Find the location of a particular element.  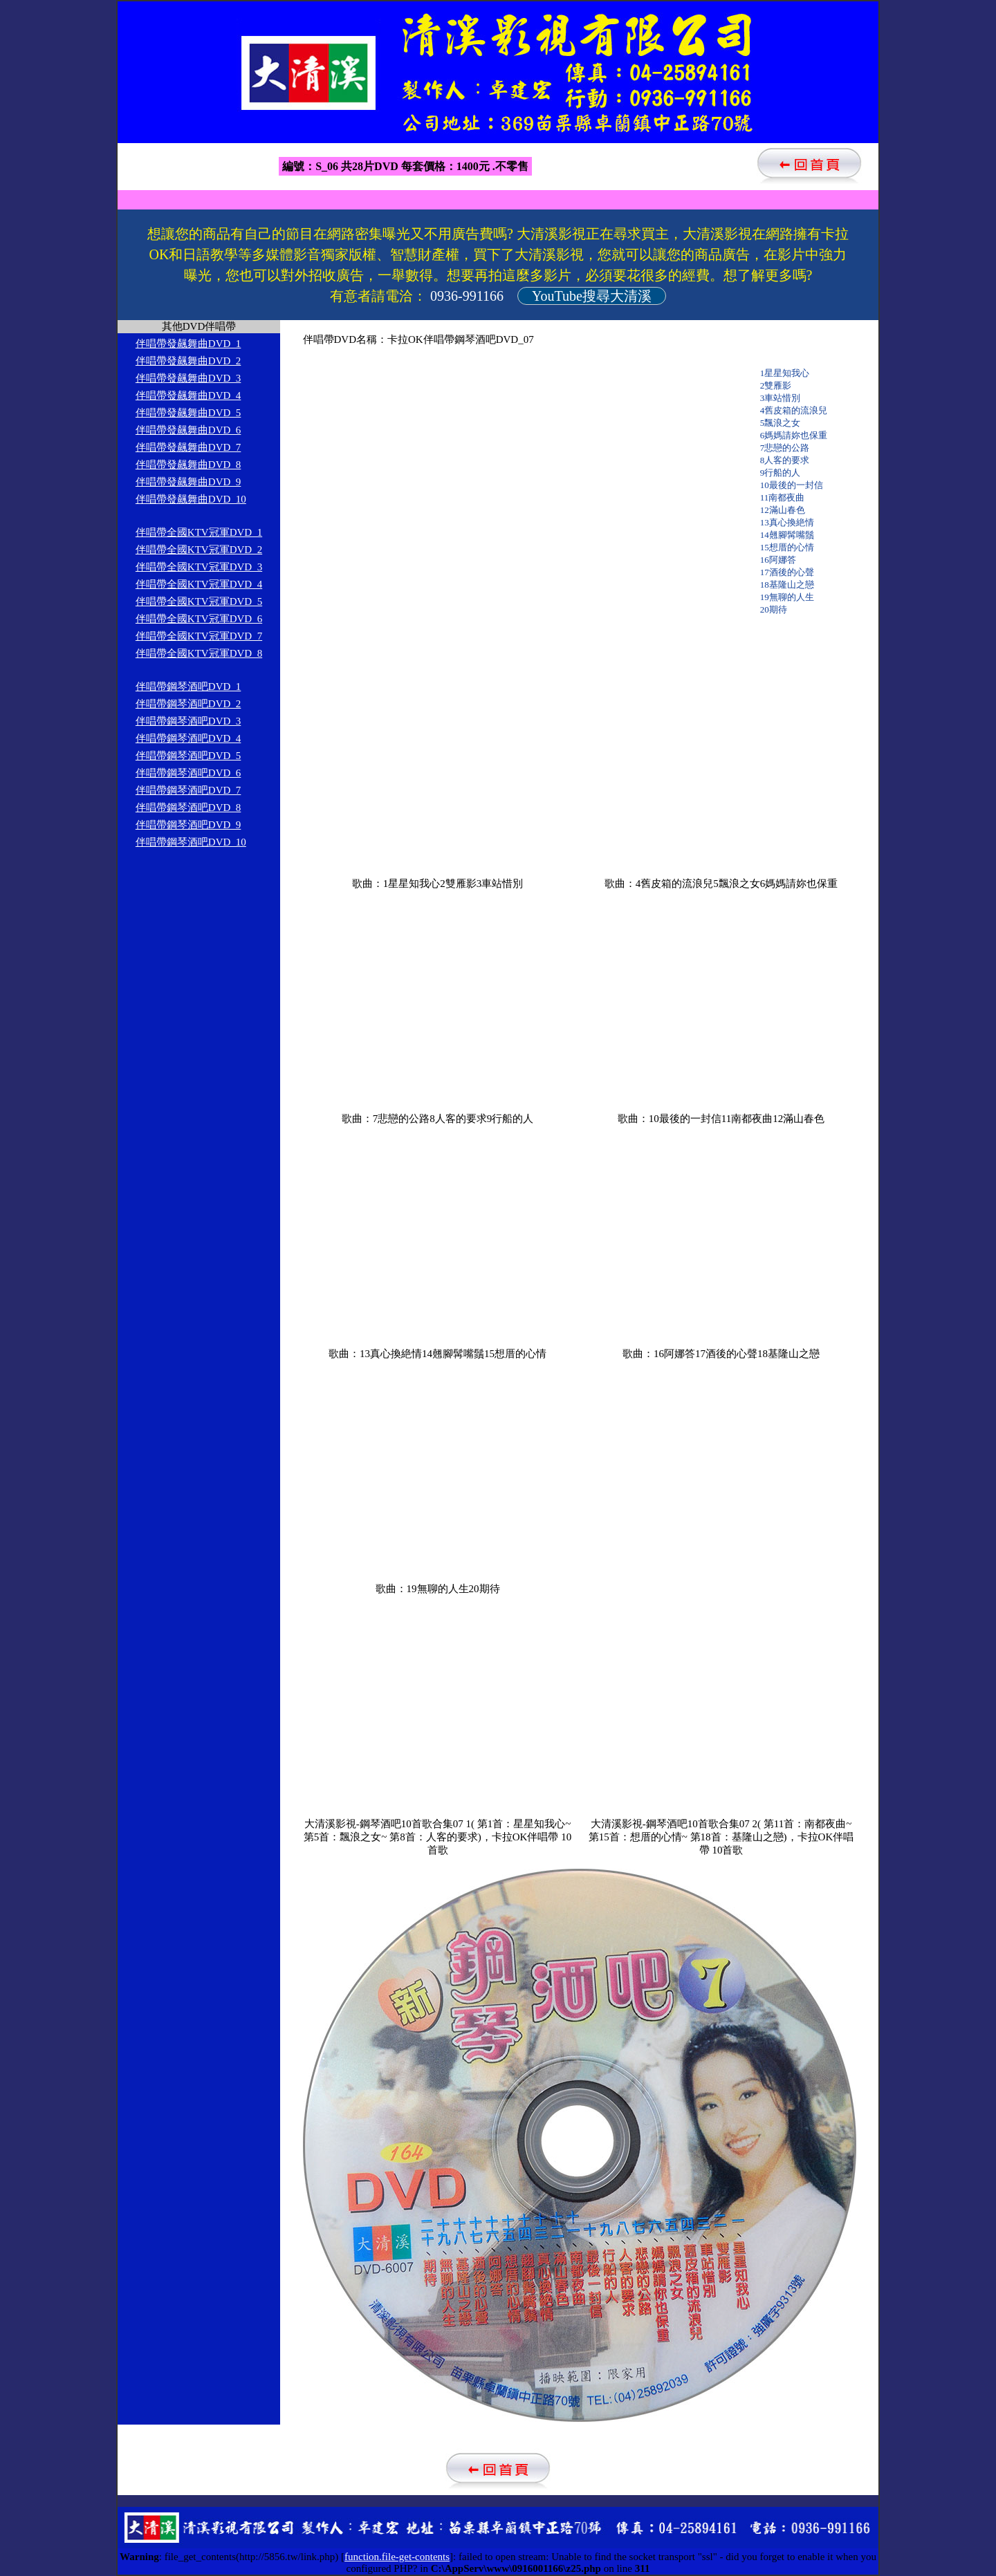

伴唱帶全國KTV冠軍DVD_4 is located at coordinates (199, 584).